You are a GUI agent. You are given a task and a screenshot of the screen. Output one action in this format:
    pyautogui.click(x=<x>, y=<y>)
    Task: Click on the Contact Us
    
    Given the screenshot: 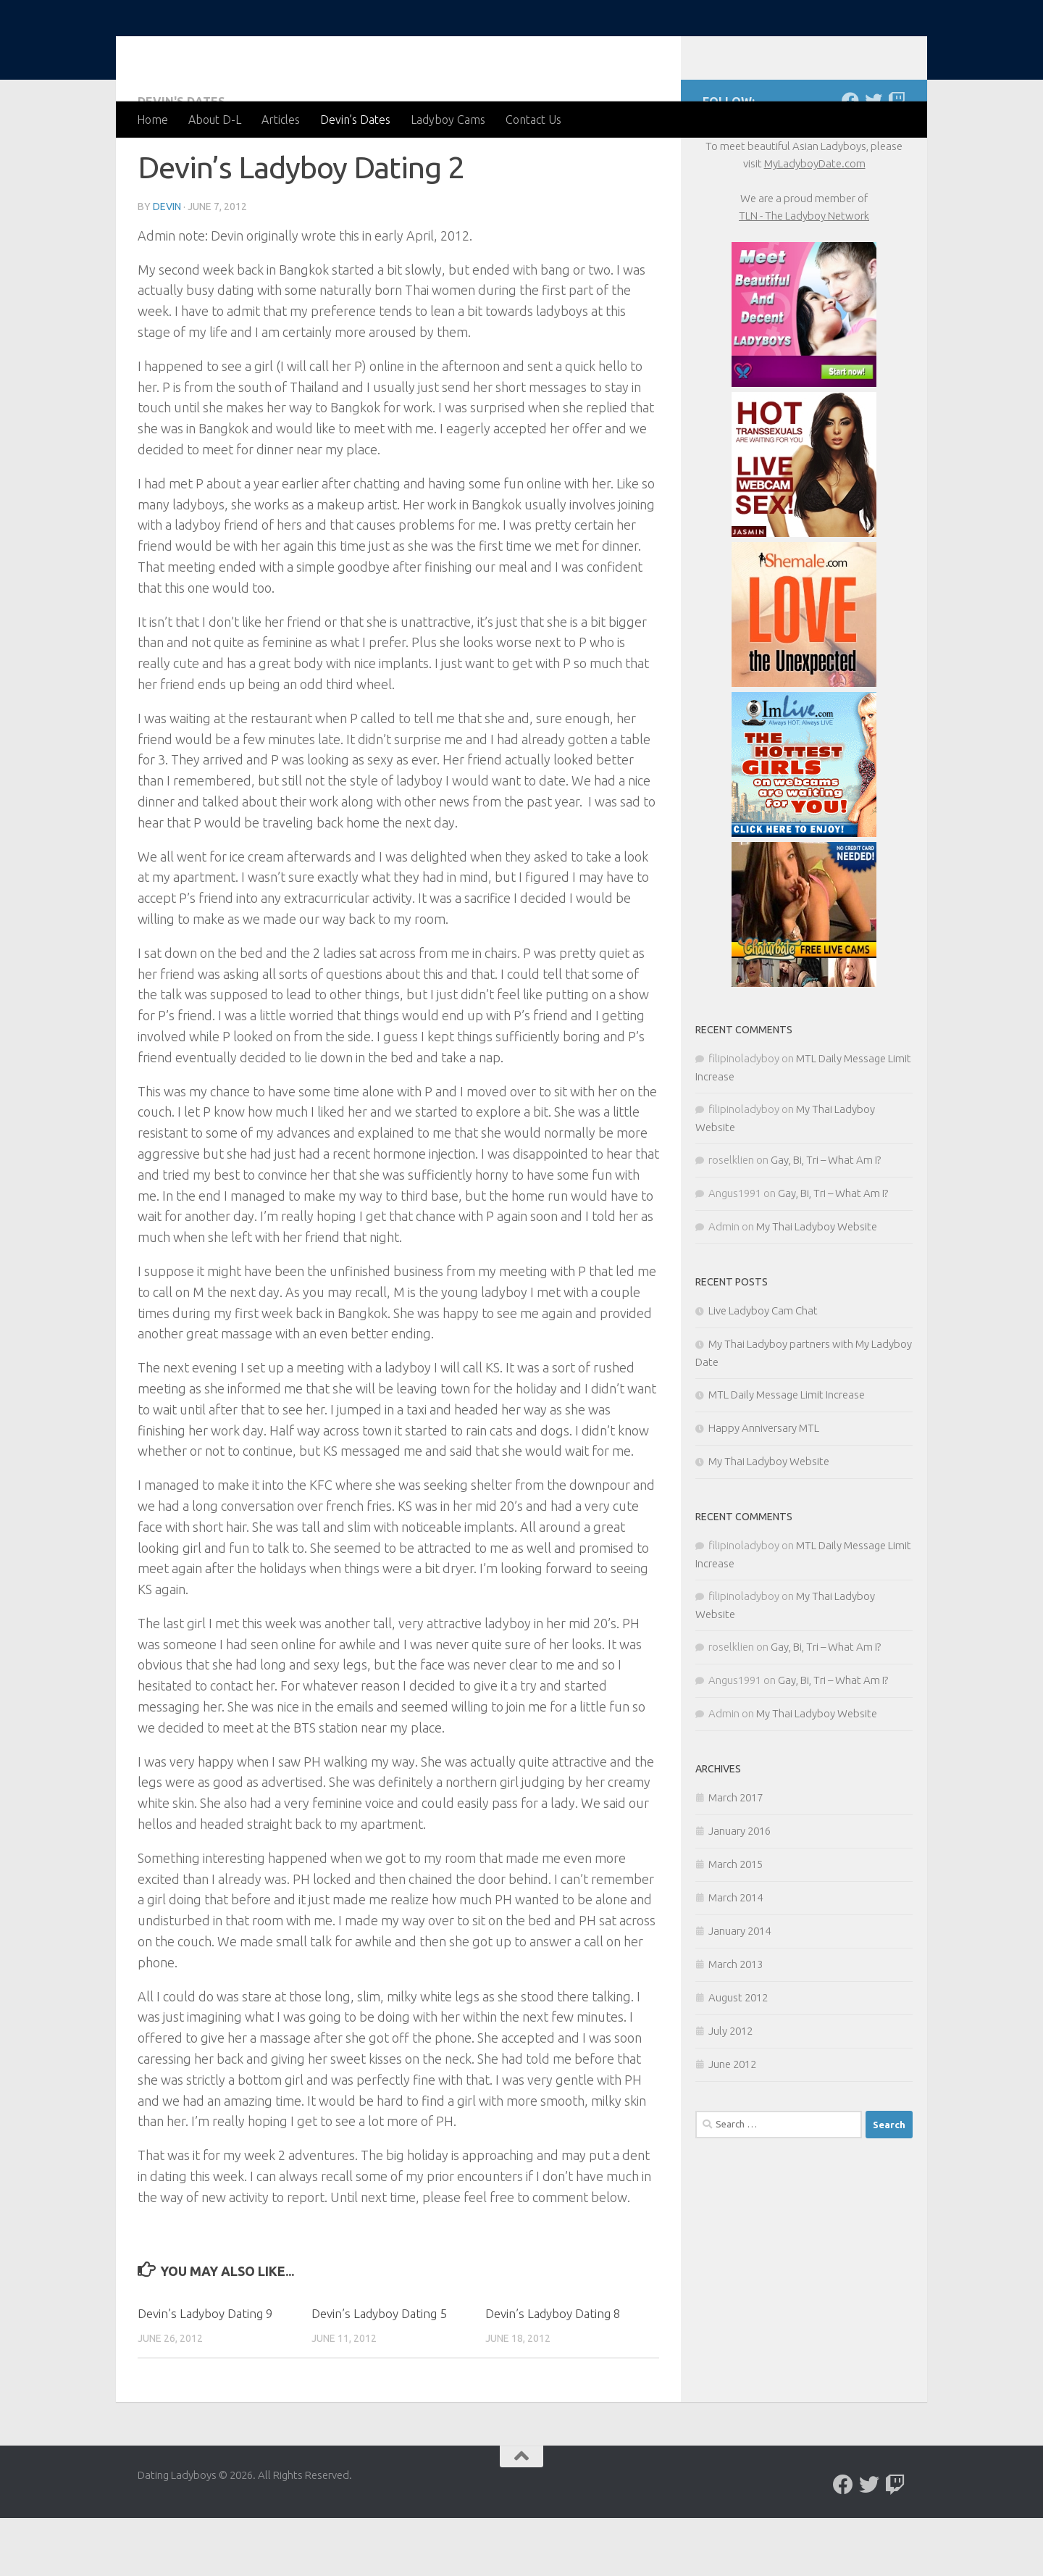 What is the action you would take?
    pyautogui.click(x=533, y=119)
    